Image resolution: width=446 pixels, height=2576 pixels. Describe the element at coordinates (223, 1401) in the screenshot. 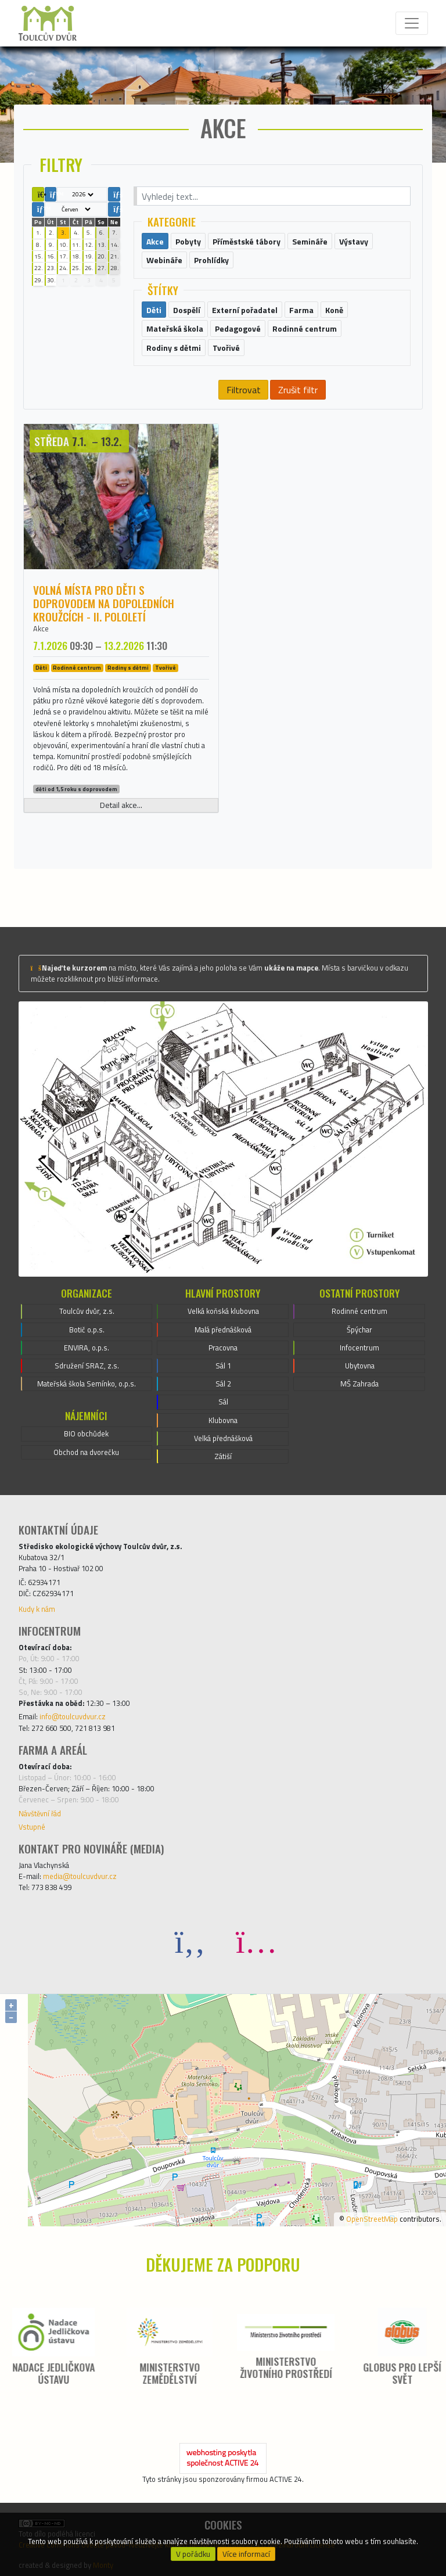

I see `Sál` at that location.